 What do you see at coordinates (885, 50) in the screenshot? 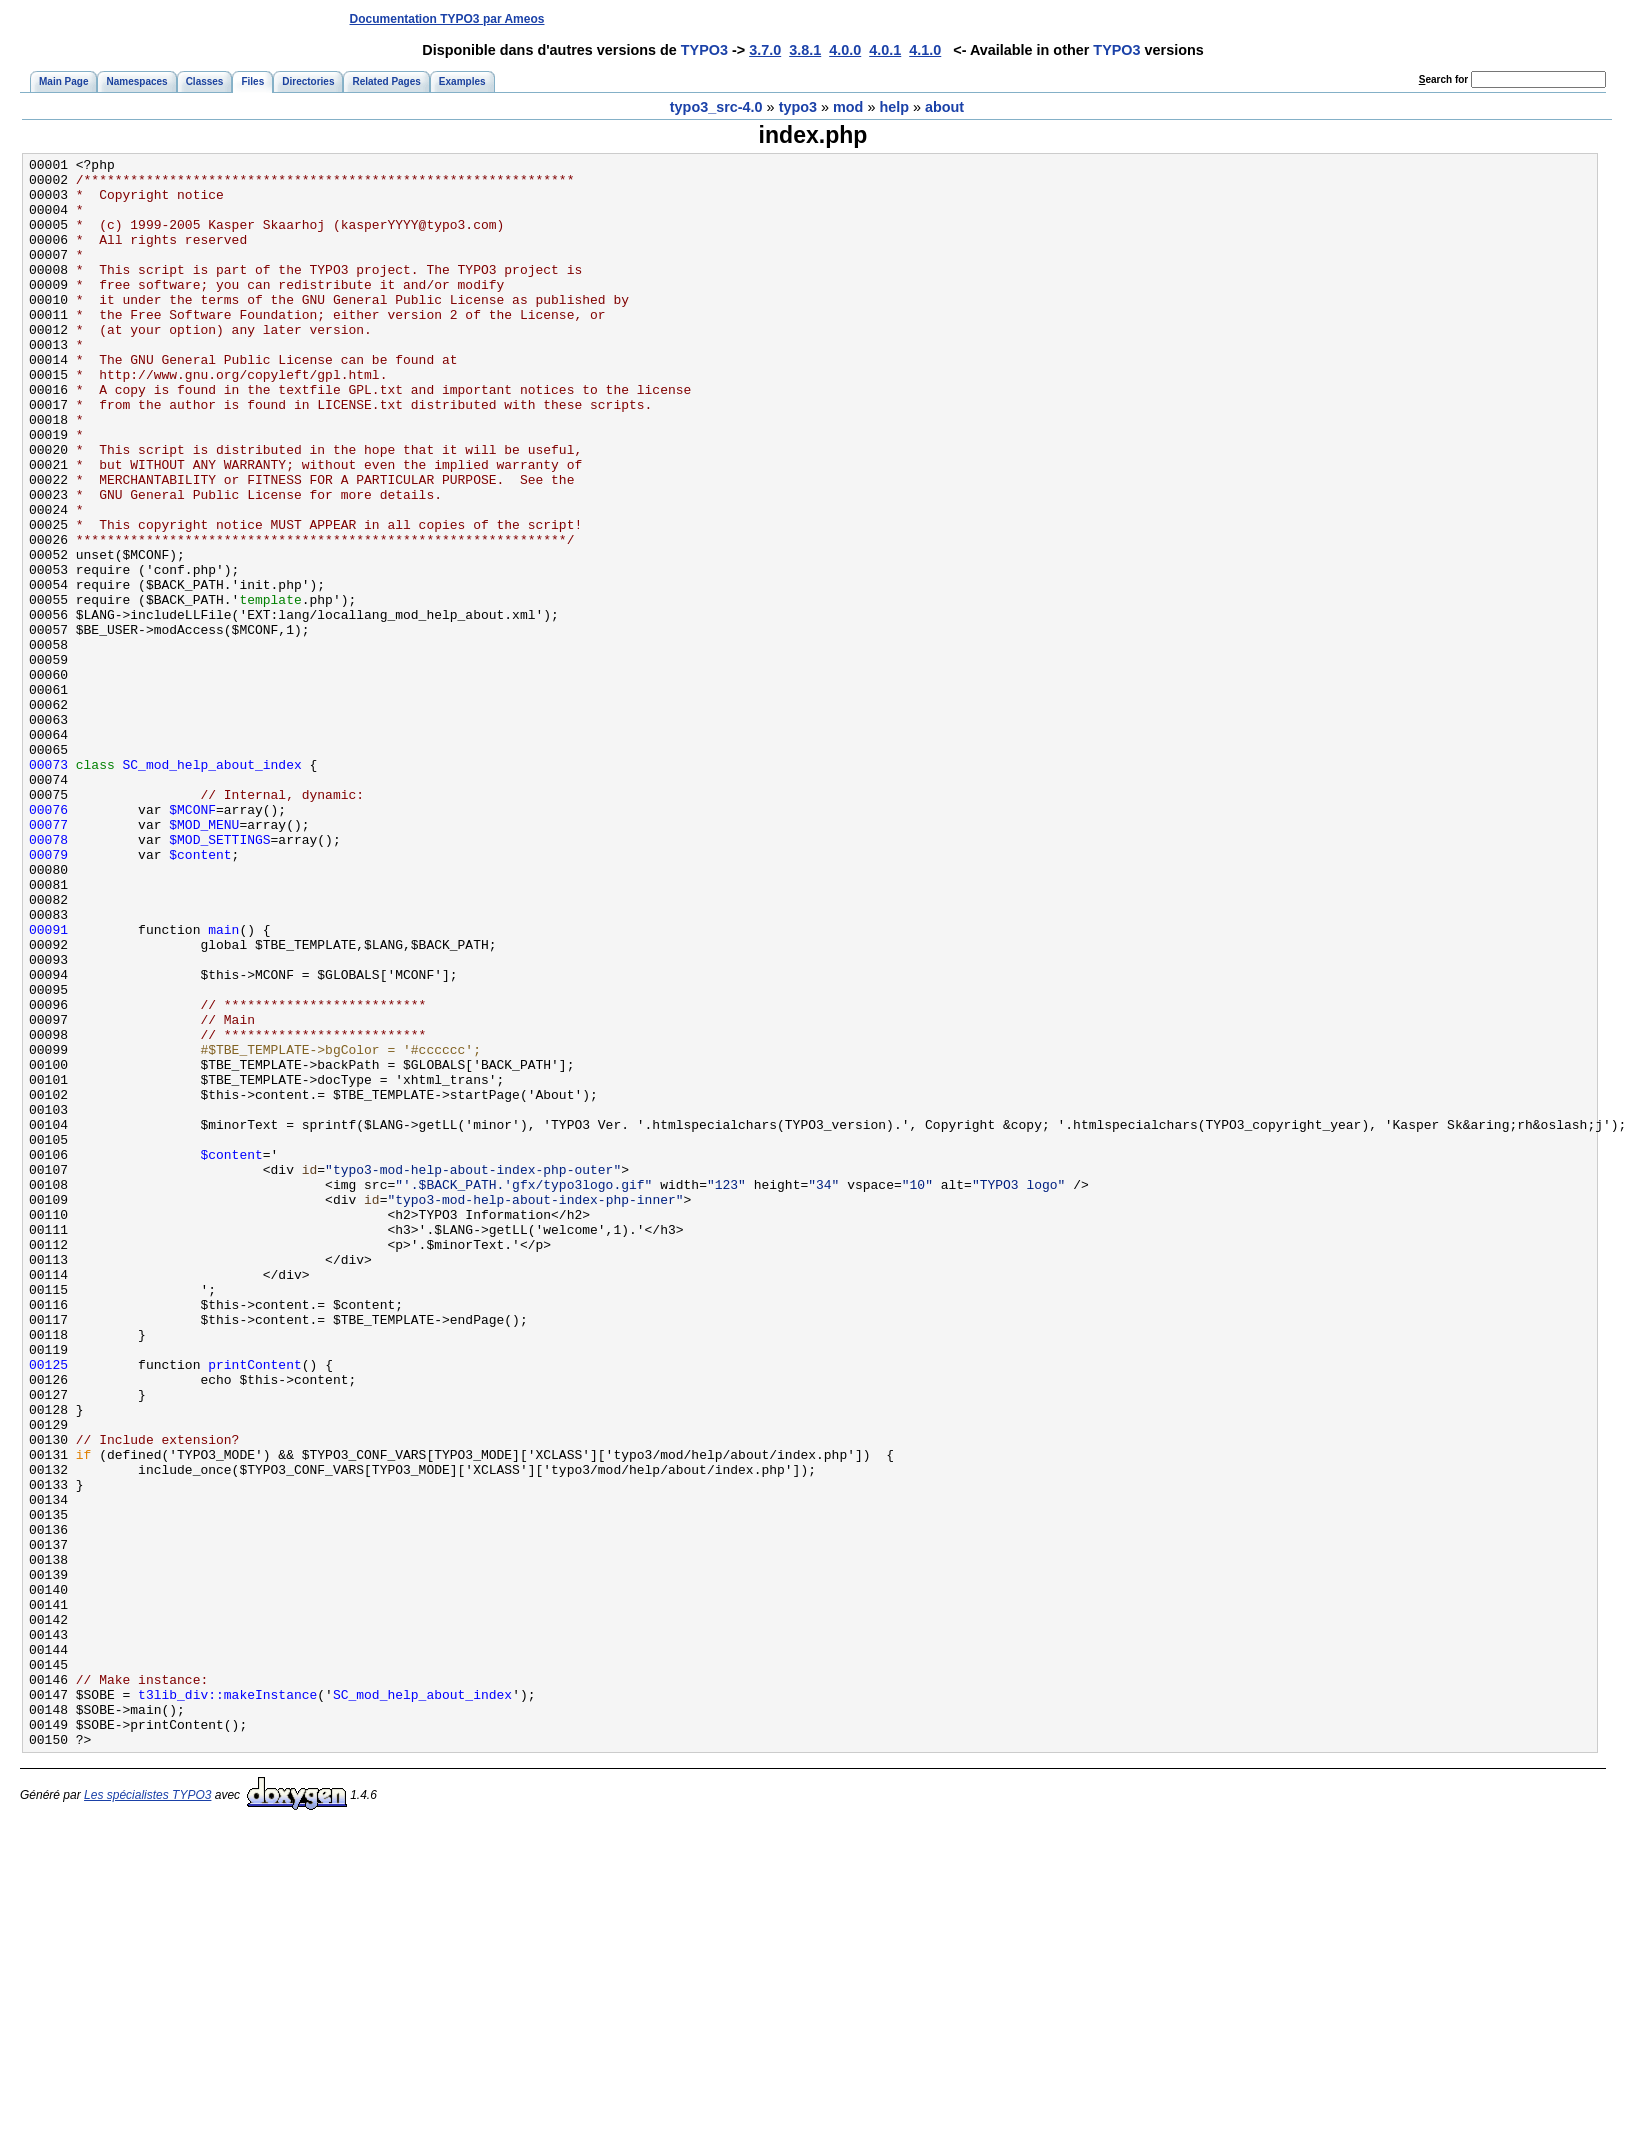
I see `4.0.1` at bounding box center [885, 50].